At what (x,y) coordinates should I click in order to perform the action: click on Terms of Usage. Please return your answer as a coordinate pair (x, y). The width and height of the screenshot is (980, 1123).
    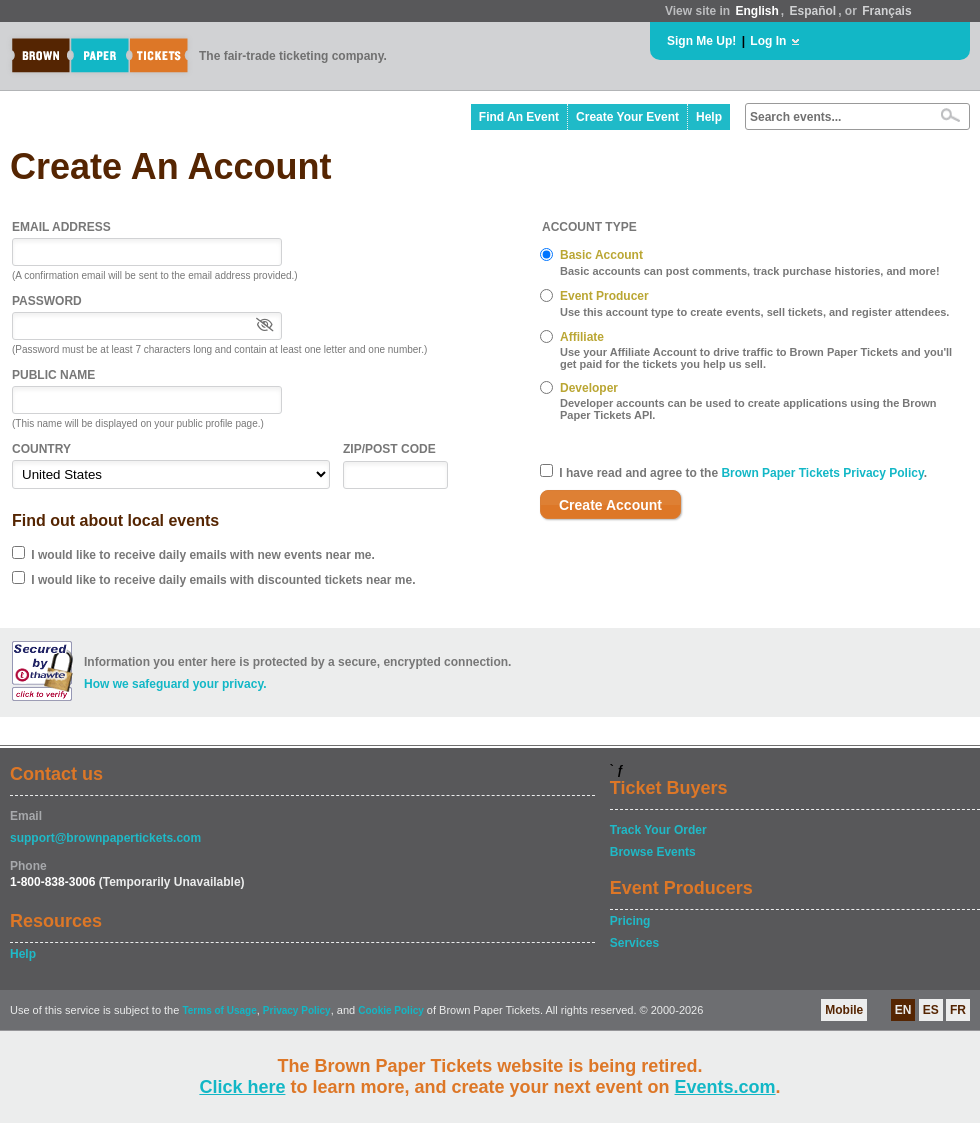
    Looking at the image, I should click on (219, 1010).